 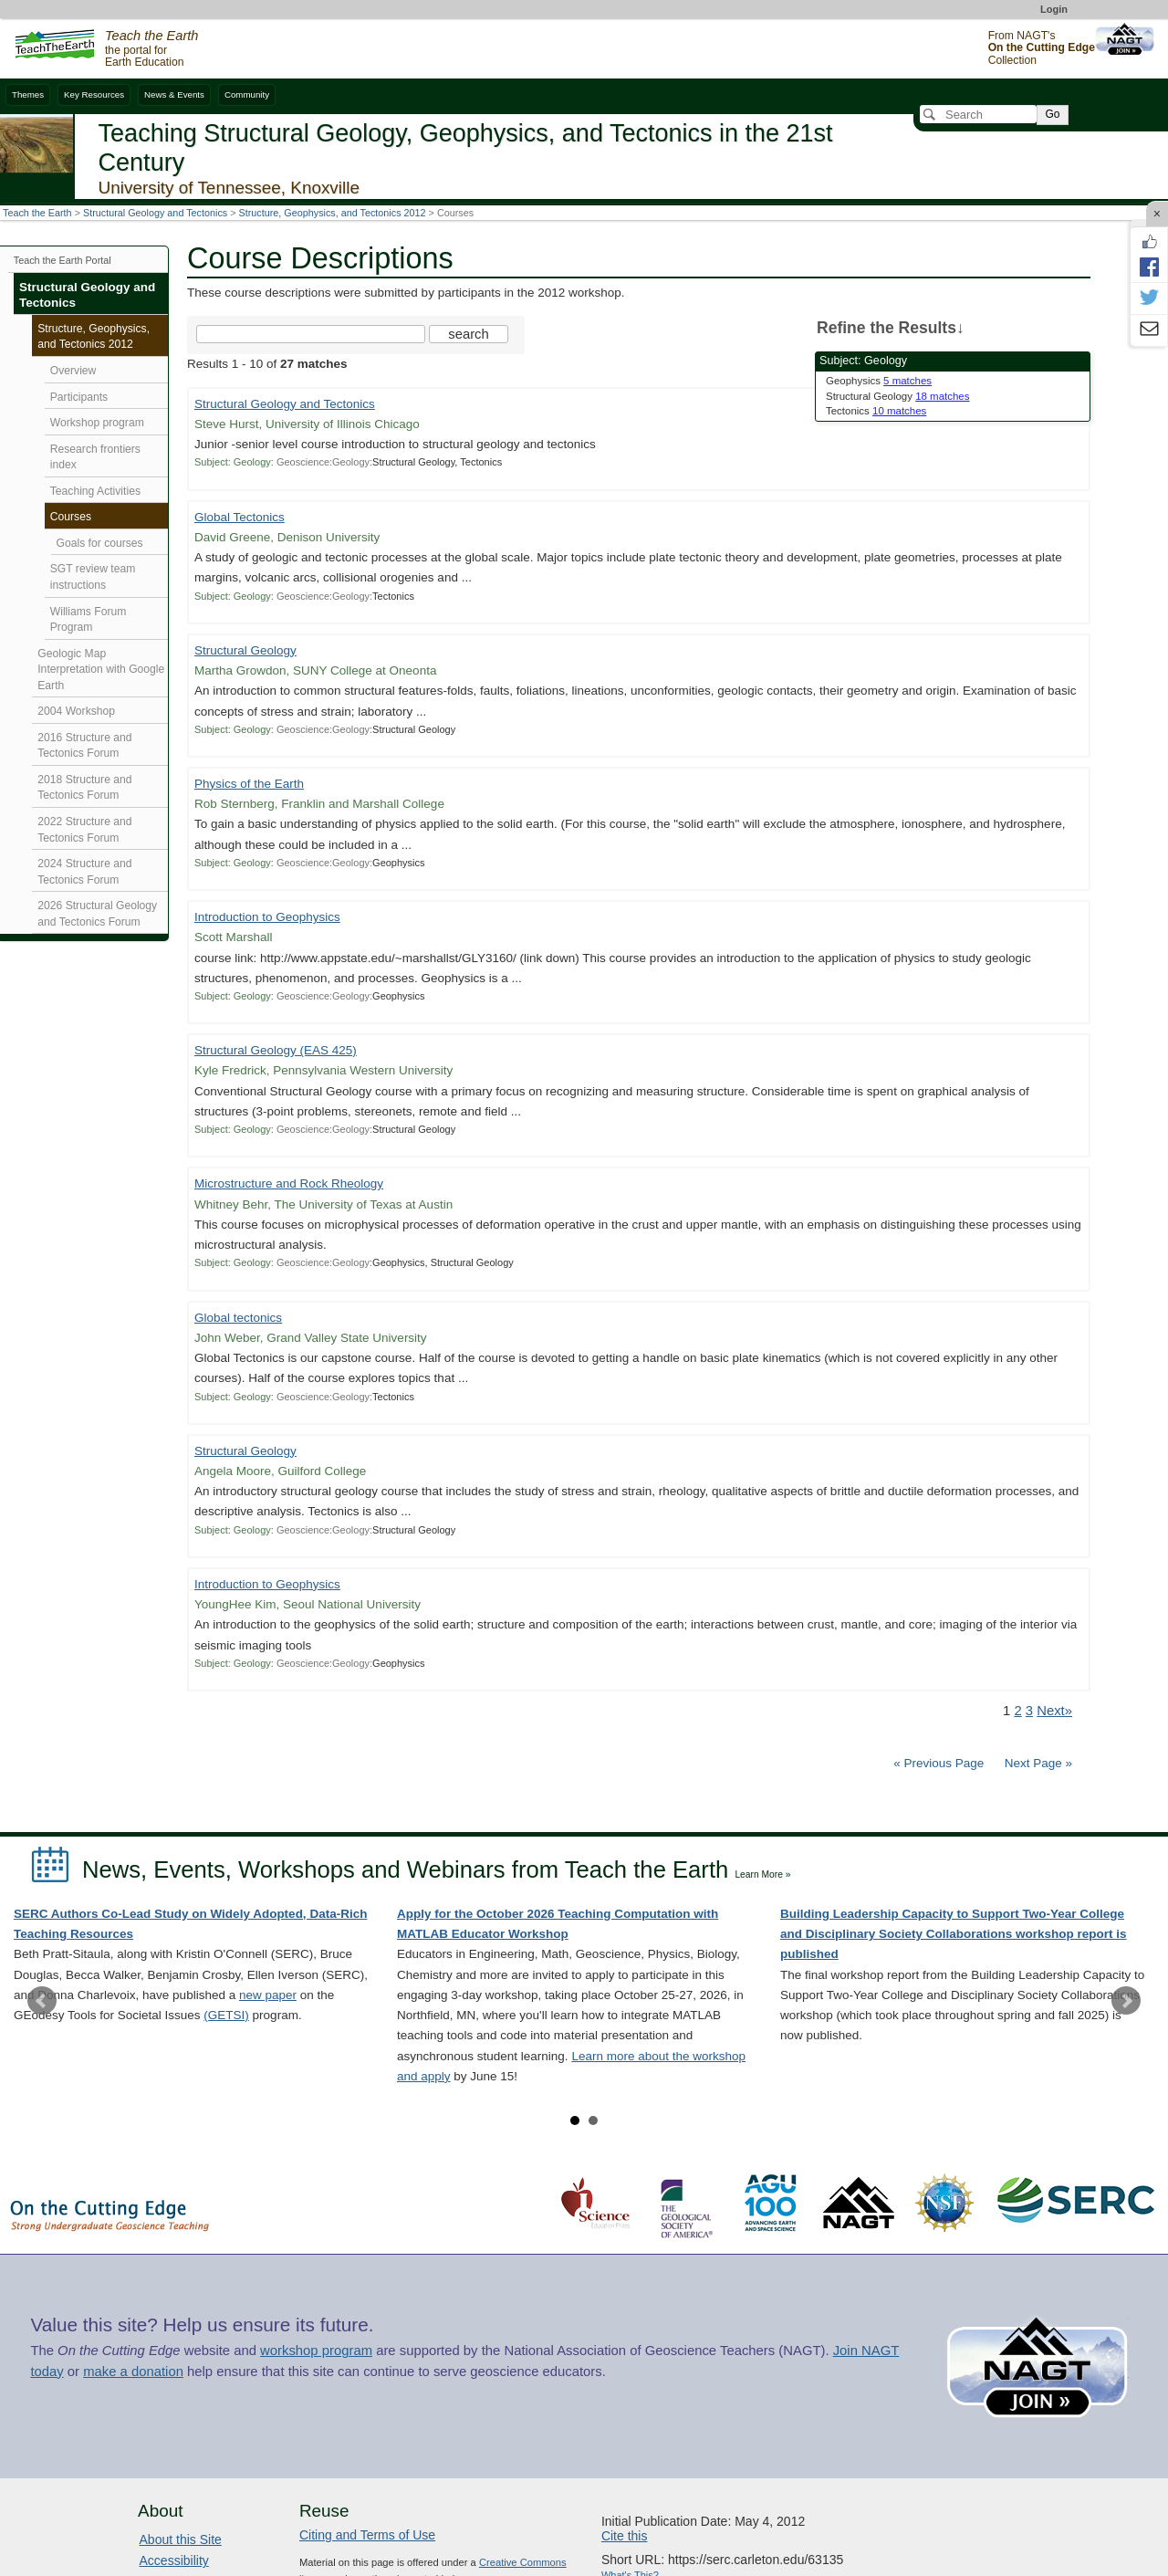 What do you see at coordinates (1041, 48) in the screenshot?
I see `From NAGT's Collection` at bounding box center [1041, 48].